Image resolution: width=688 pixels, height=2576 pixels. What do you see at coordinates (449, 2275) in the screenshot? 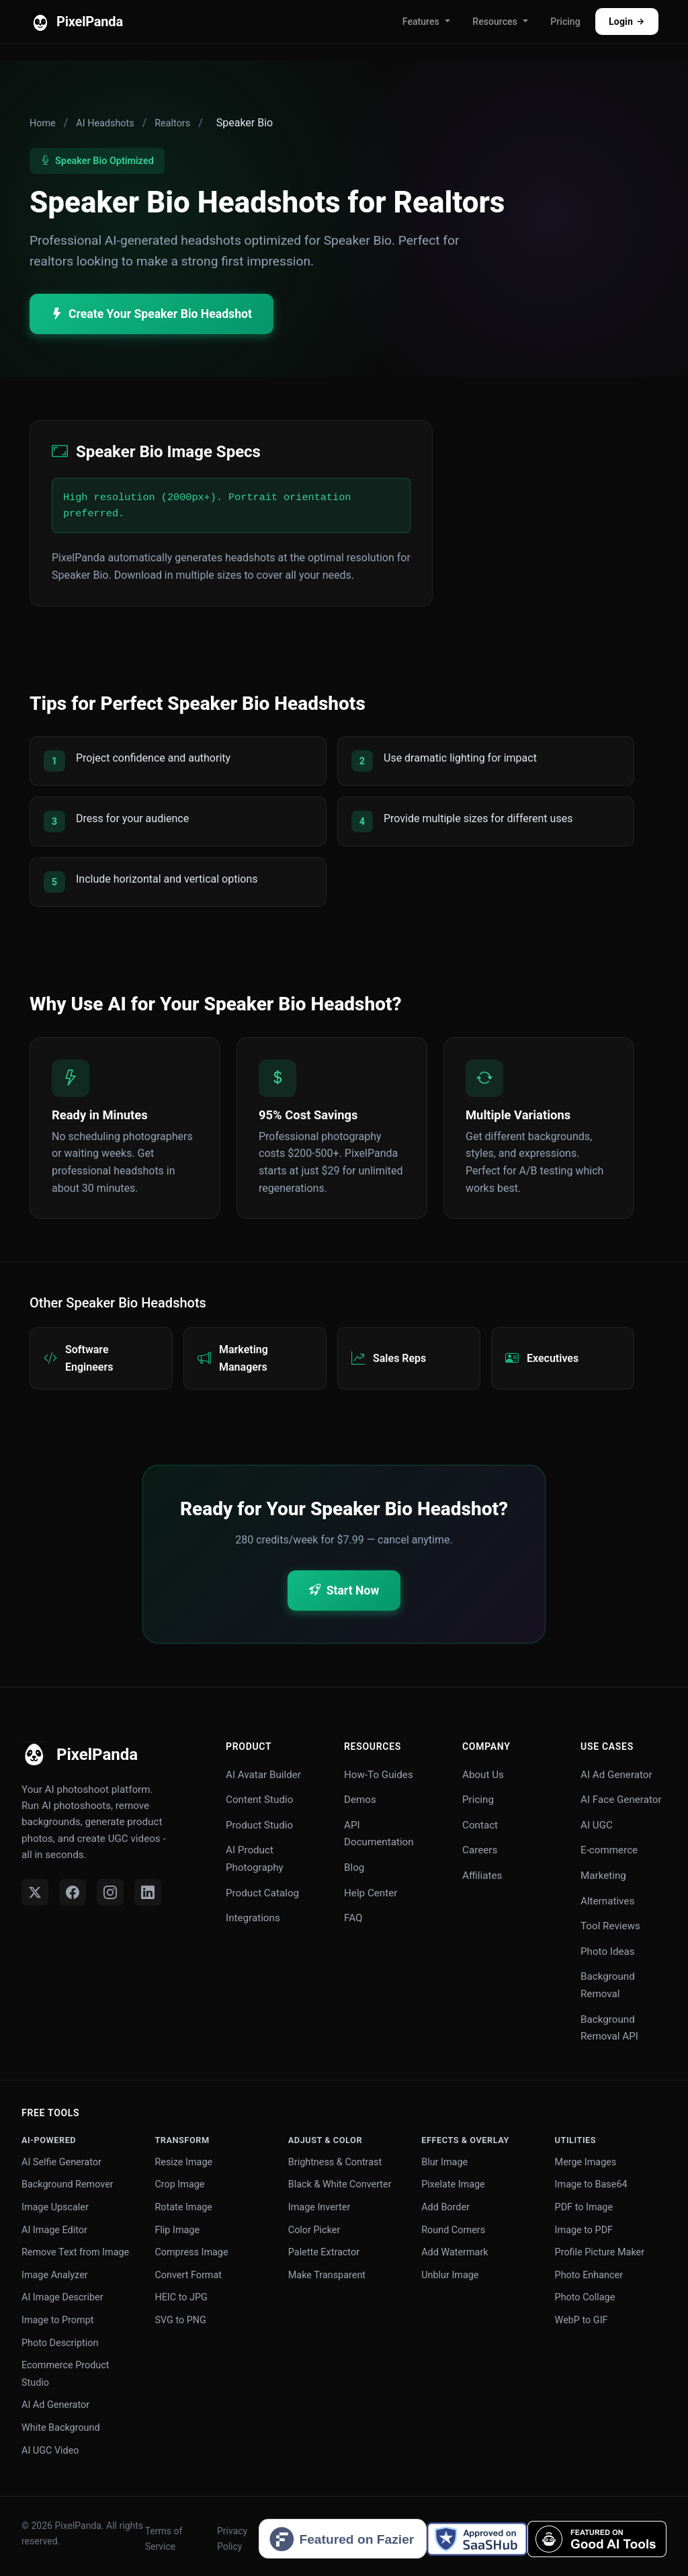
I see `Unblur Image` at bounding box center [449, 2275].